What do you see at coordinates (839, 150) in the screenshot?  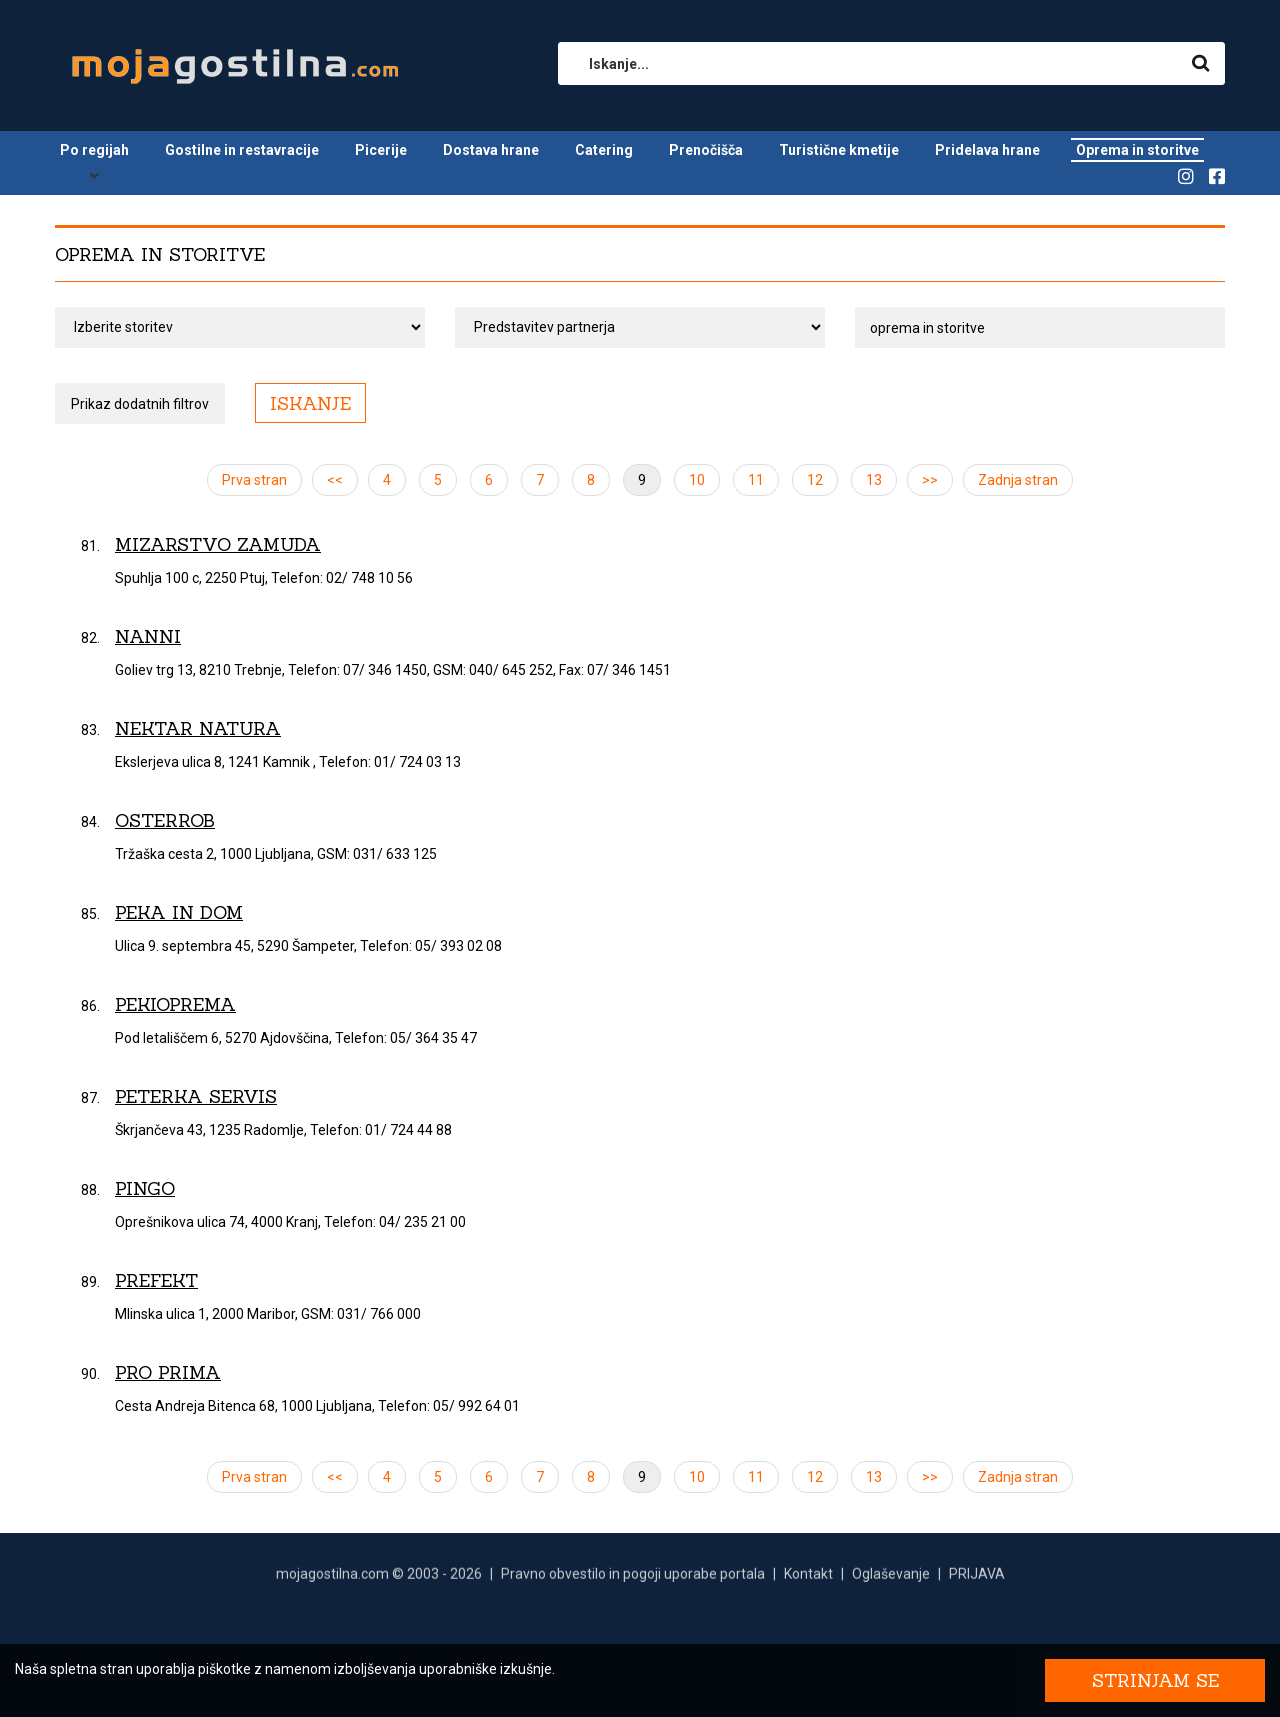 I see `Turistične kmetije` at bounding box center [839, 150].